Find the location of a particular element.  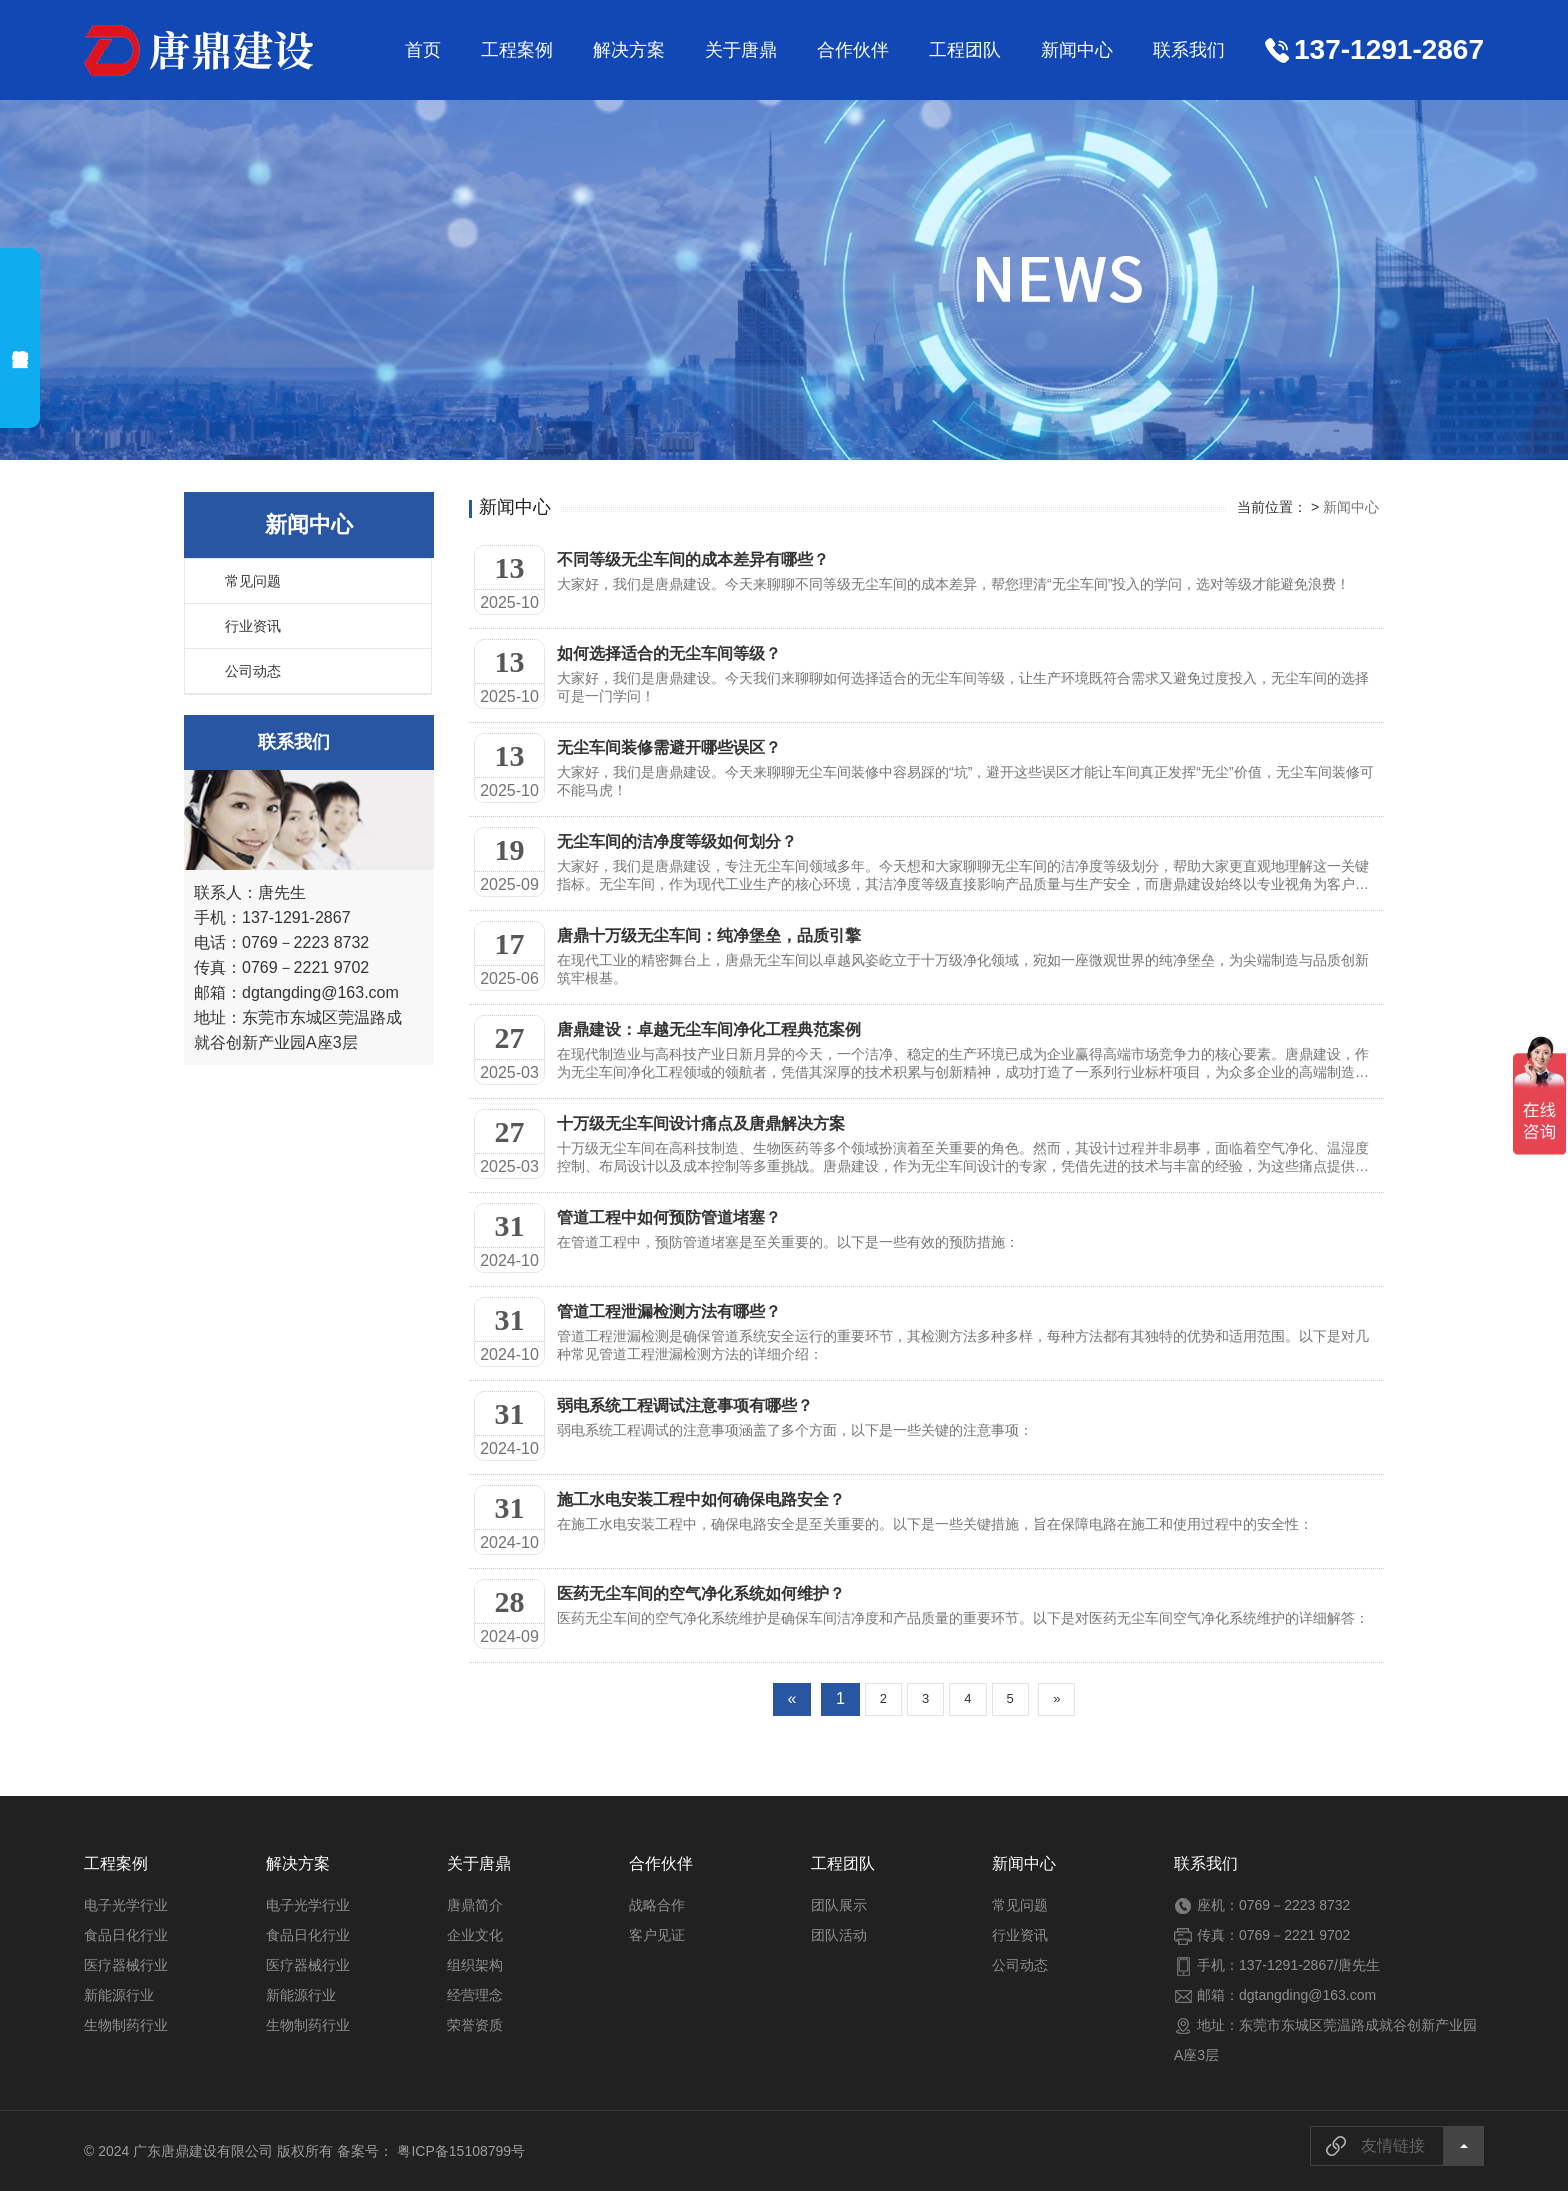

新闻中心 is located at coordinates (1077, 50).